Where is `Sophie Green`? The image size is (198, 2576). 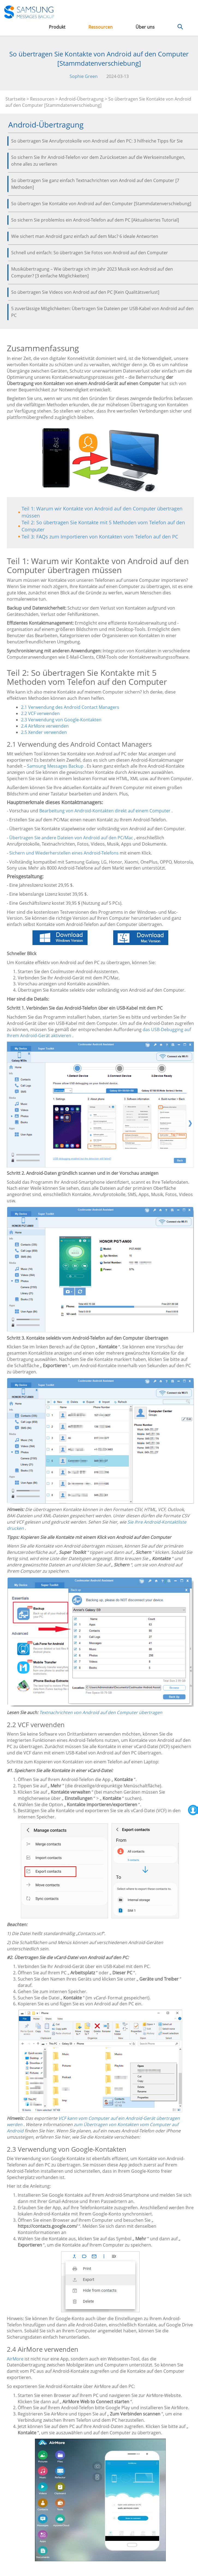
Sophie Green is located at coordinates (84, 76).